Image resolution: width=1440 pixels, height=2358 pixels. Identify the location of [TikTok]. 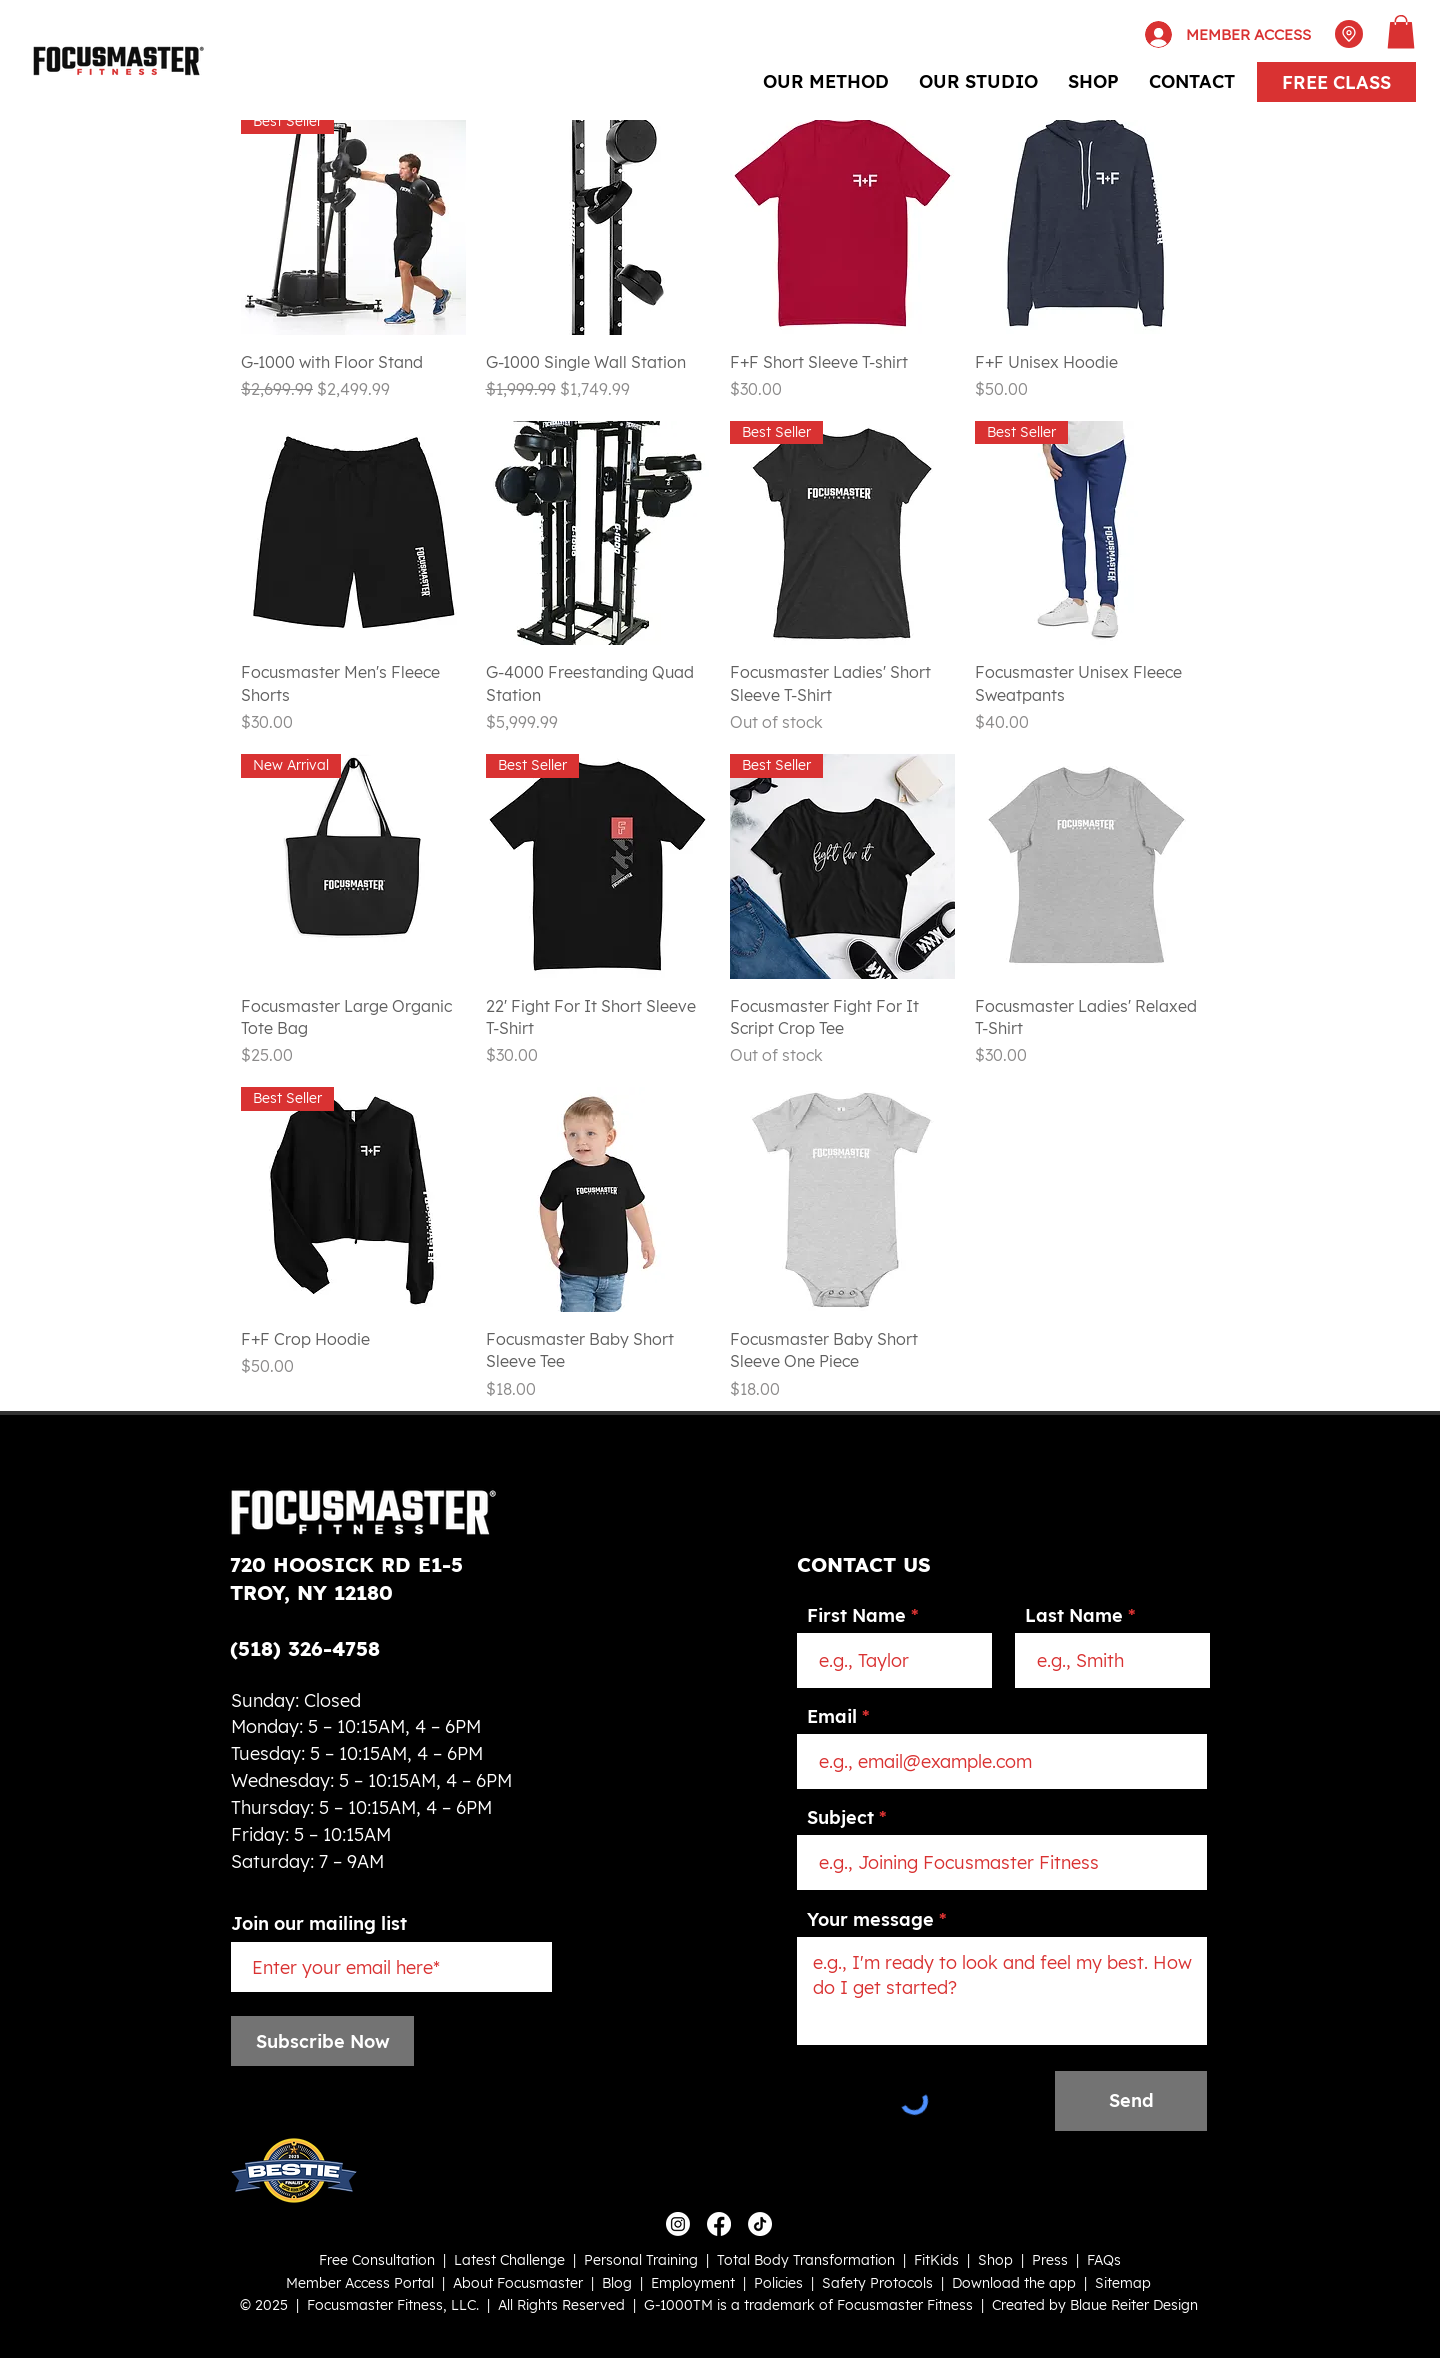
(760, 2224).